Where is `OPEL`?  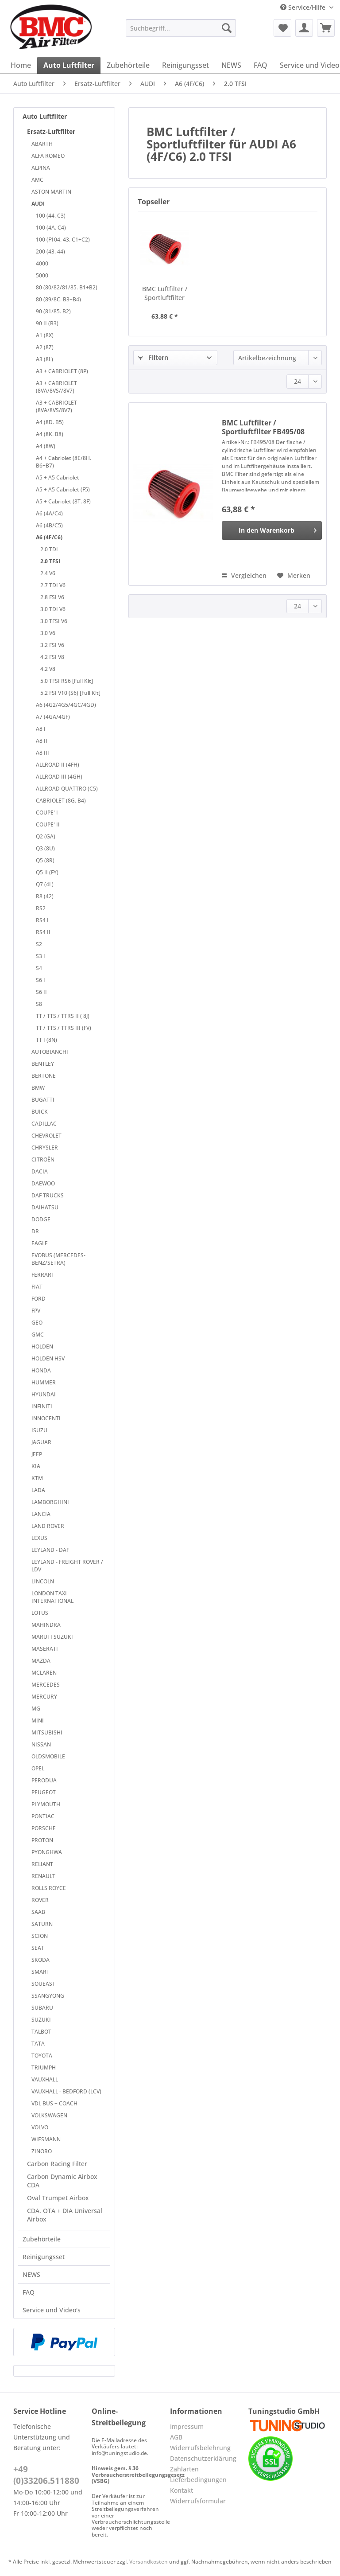 OPEL is located at coordinates (37, 1768).